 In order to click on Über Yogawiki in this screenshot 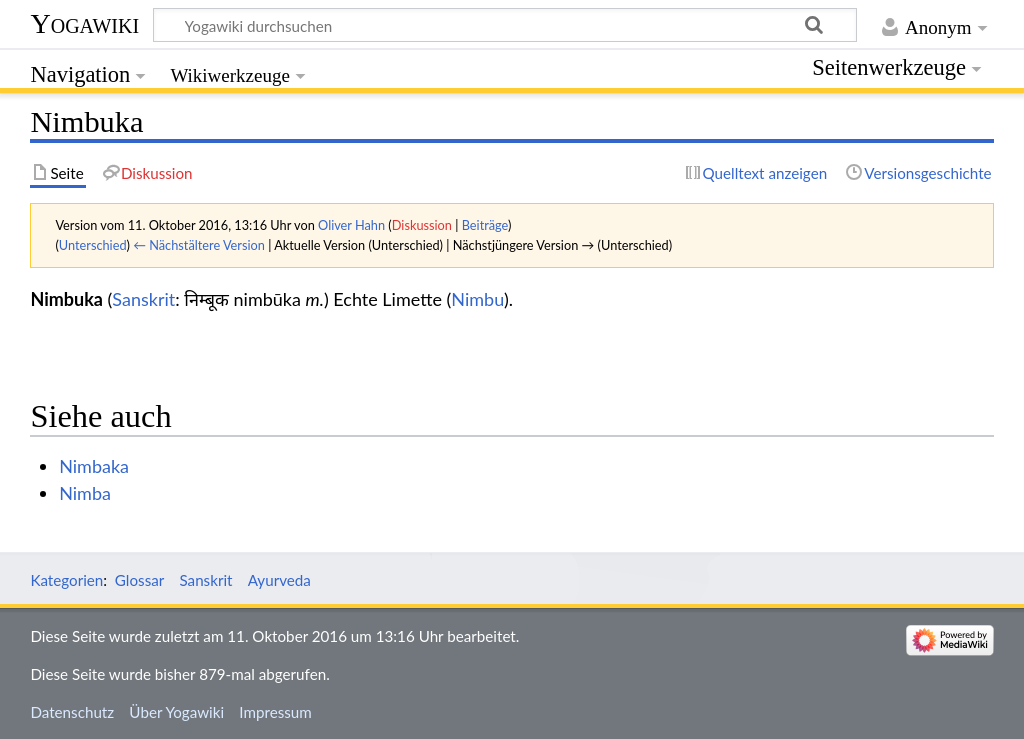, I will do `click(176, 712)`.